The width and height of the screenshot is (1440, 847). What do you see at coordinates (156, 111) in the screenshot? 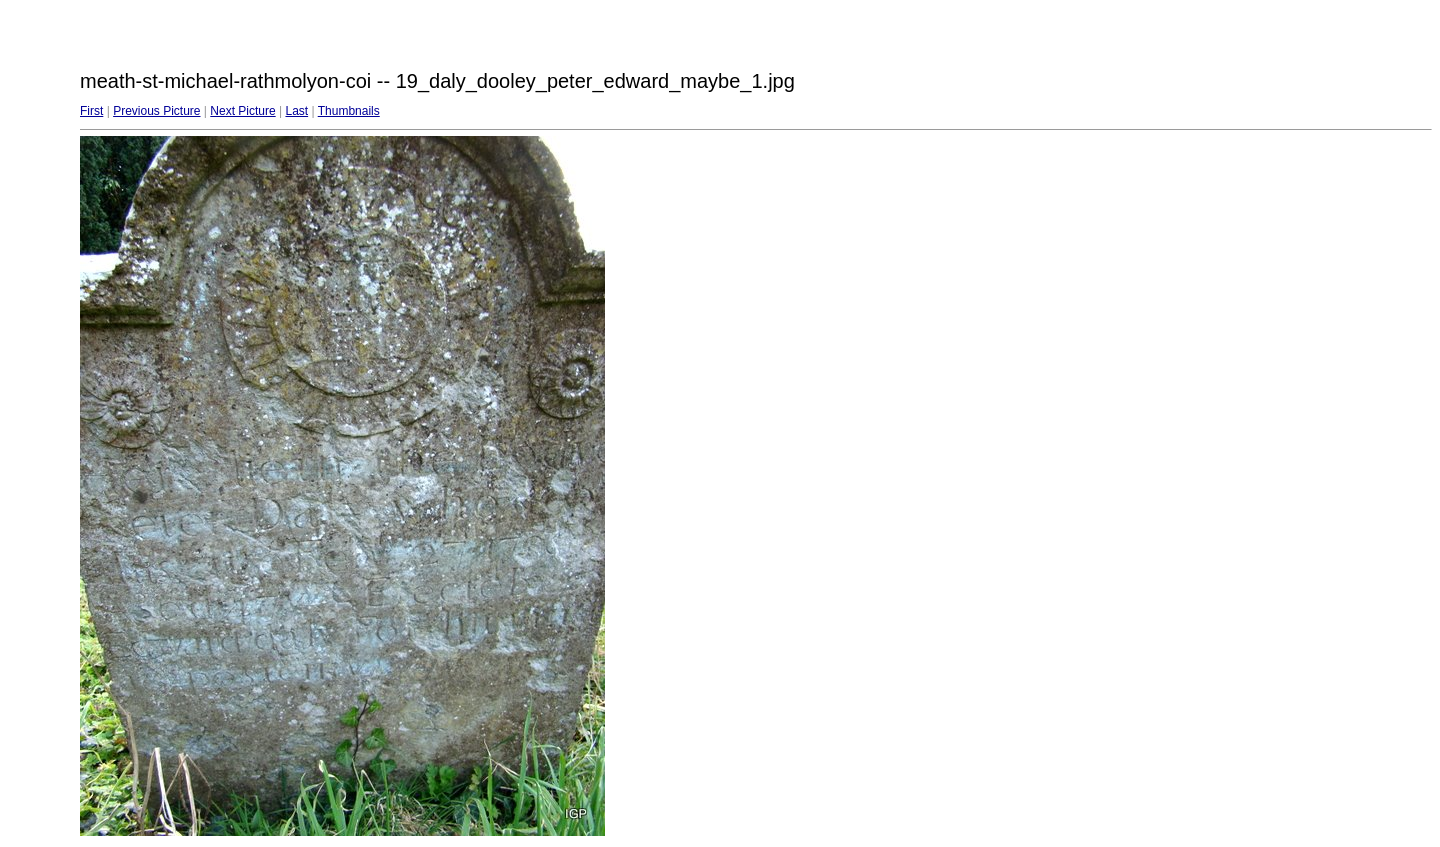
I see `Previous Picture` at bounding box center [156, 111].